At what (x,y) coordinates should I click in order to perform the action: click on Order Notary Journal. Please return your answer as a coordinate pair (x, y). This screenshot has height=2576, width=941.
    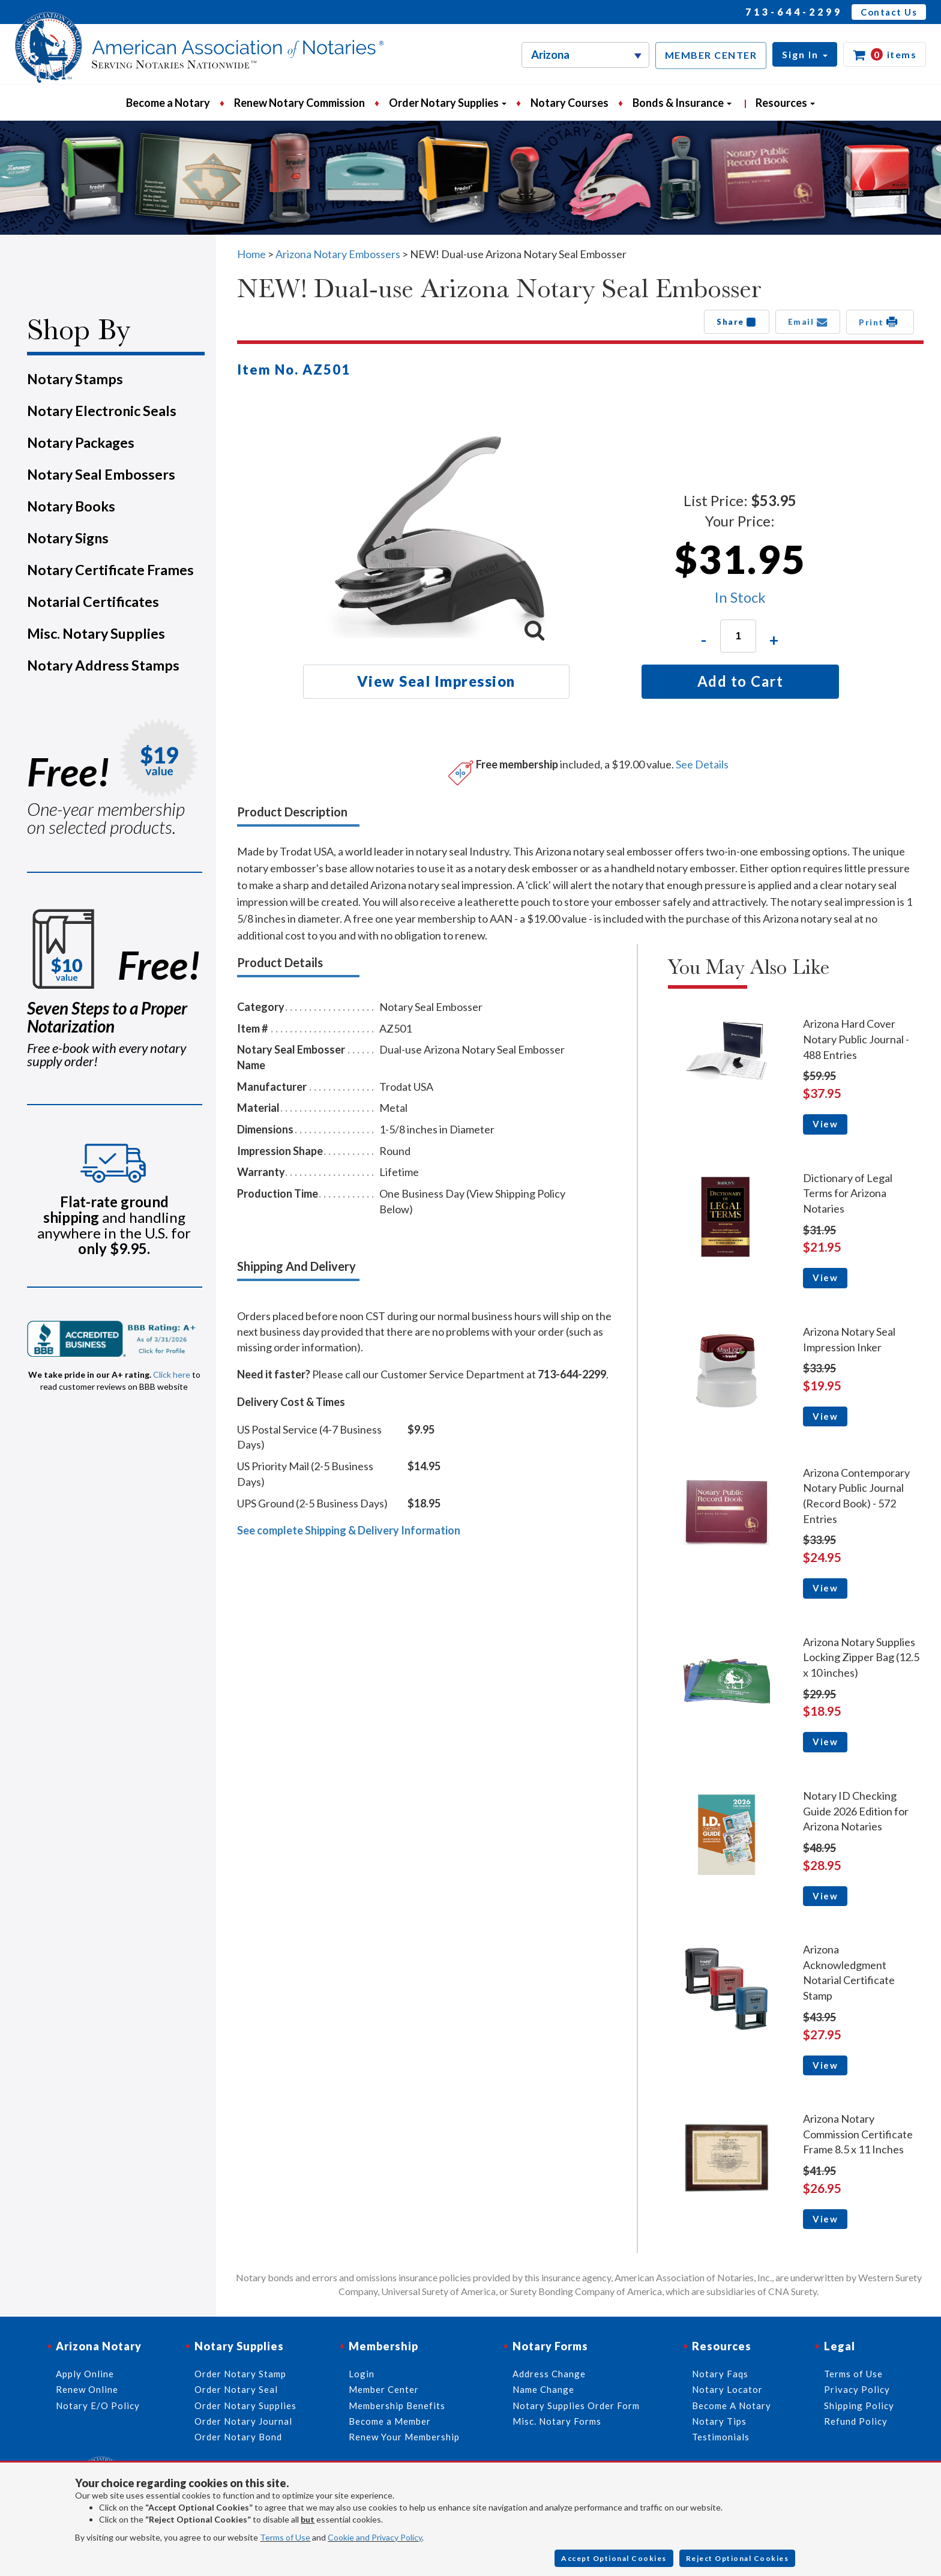
    Looking at the image, I should click on (243, 2421).